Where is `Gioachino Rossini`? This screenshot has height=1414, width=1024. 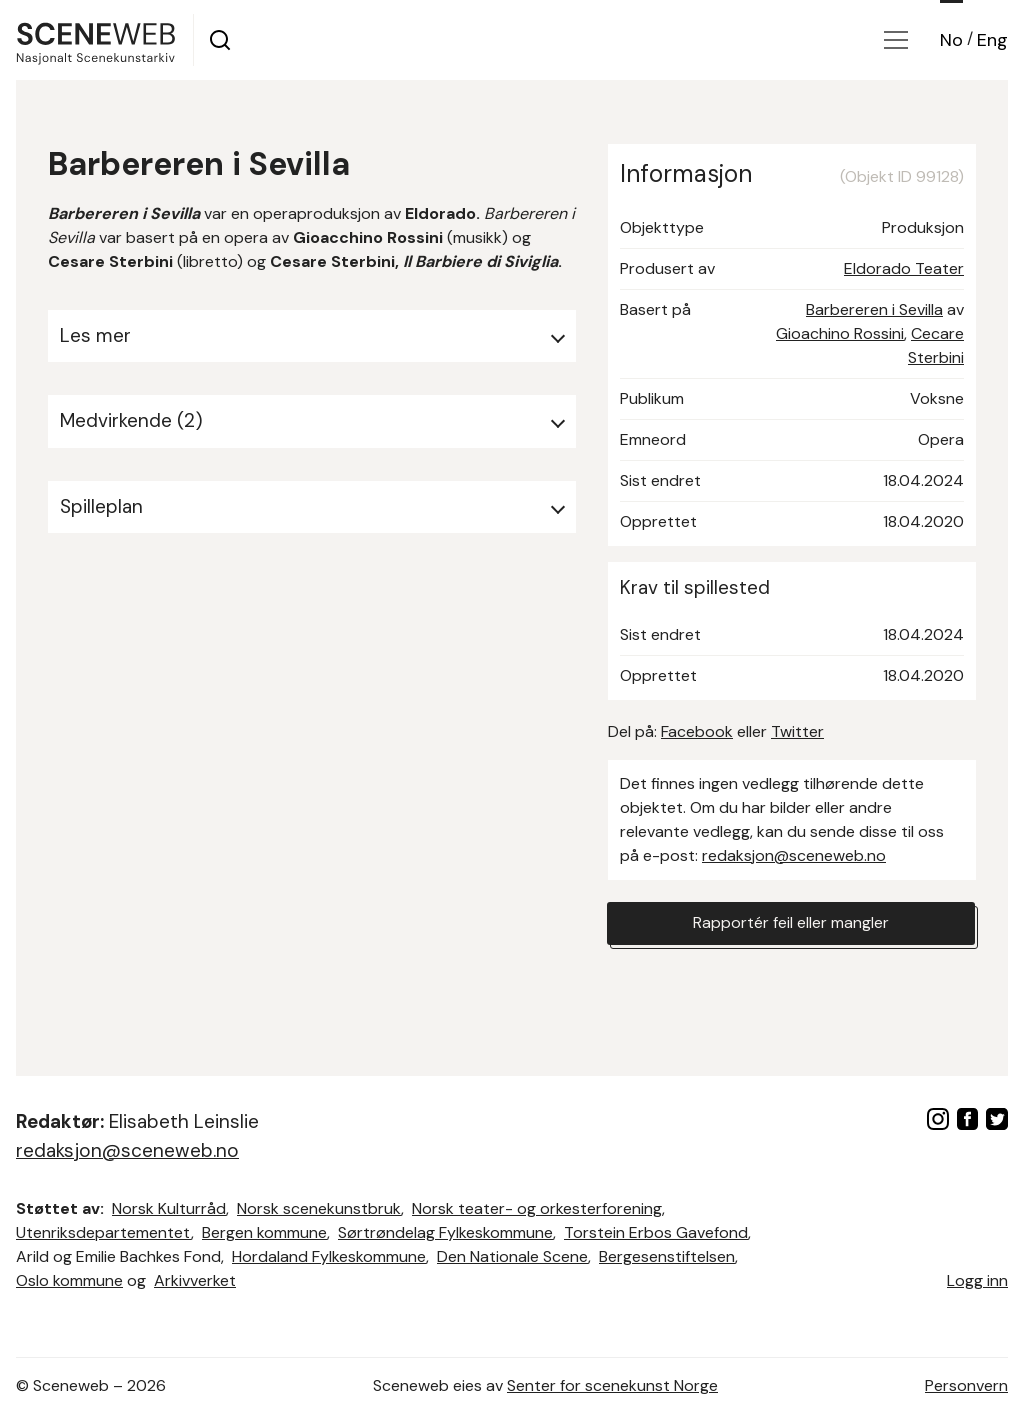
Gioachino Rossini is located at coordinates (840, 333).